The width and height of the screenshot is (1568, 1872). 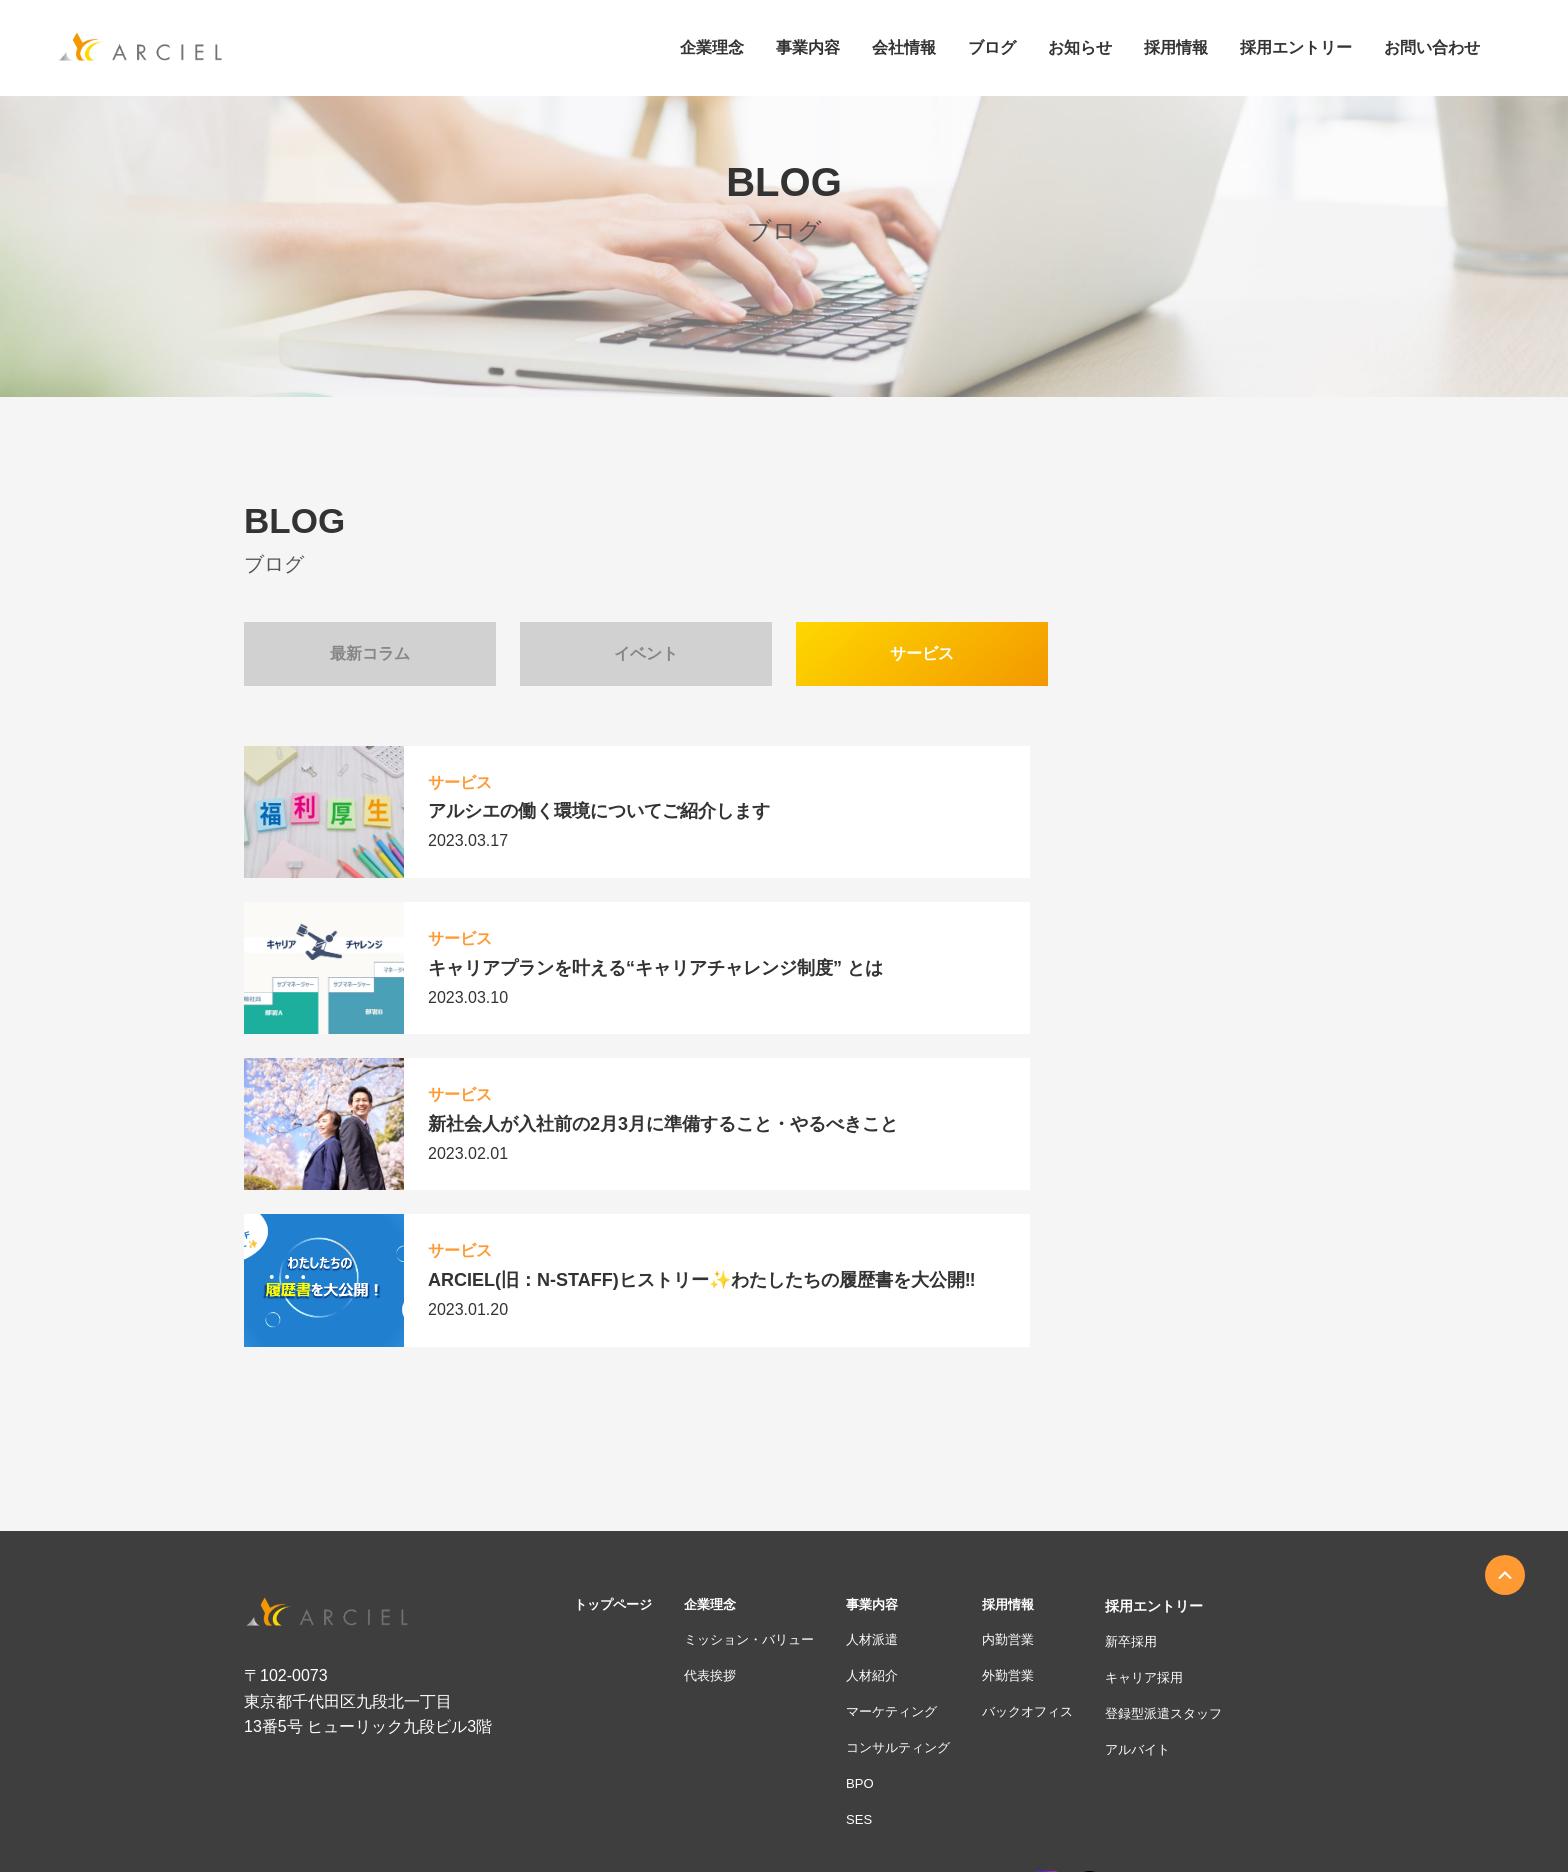 I want to click on ミッション・バリュー, so click(x=760, y=1389).